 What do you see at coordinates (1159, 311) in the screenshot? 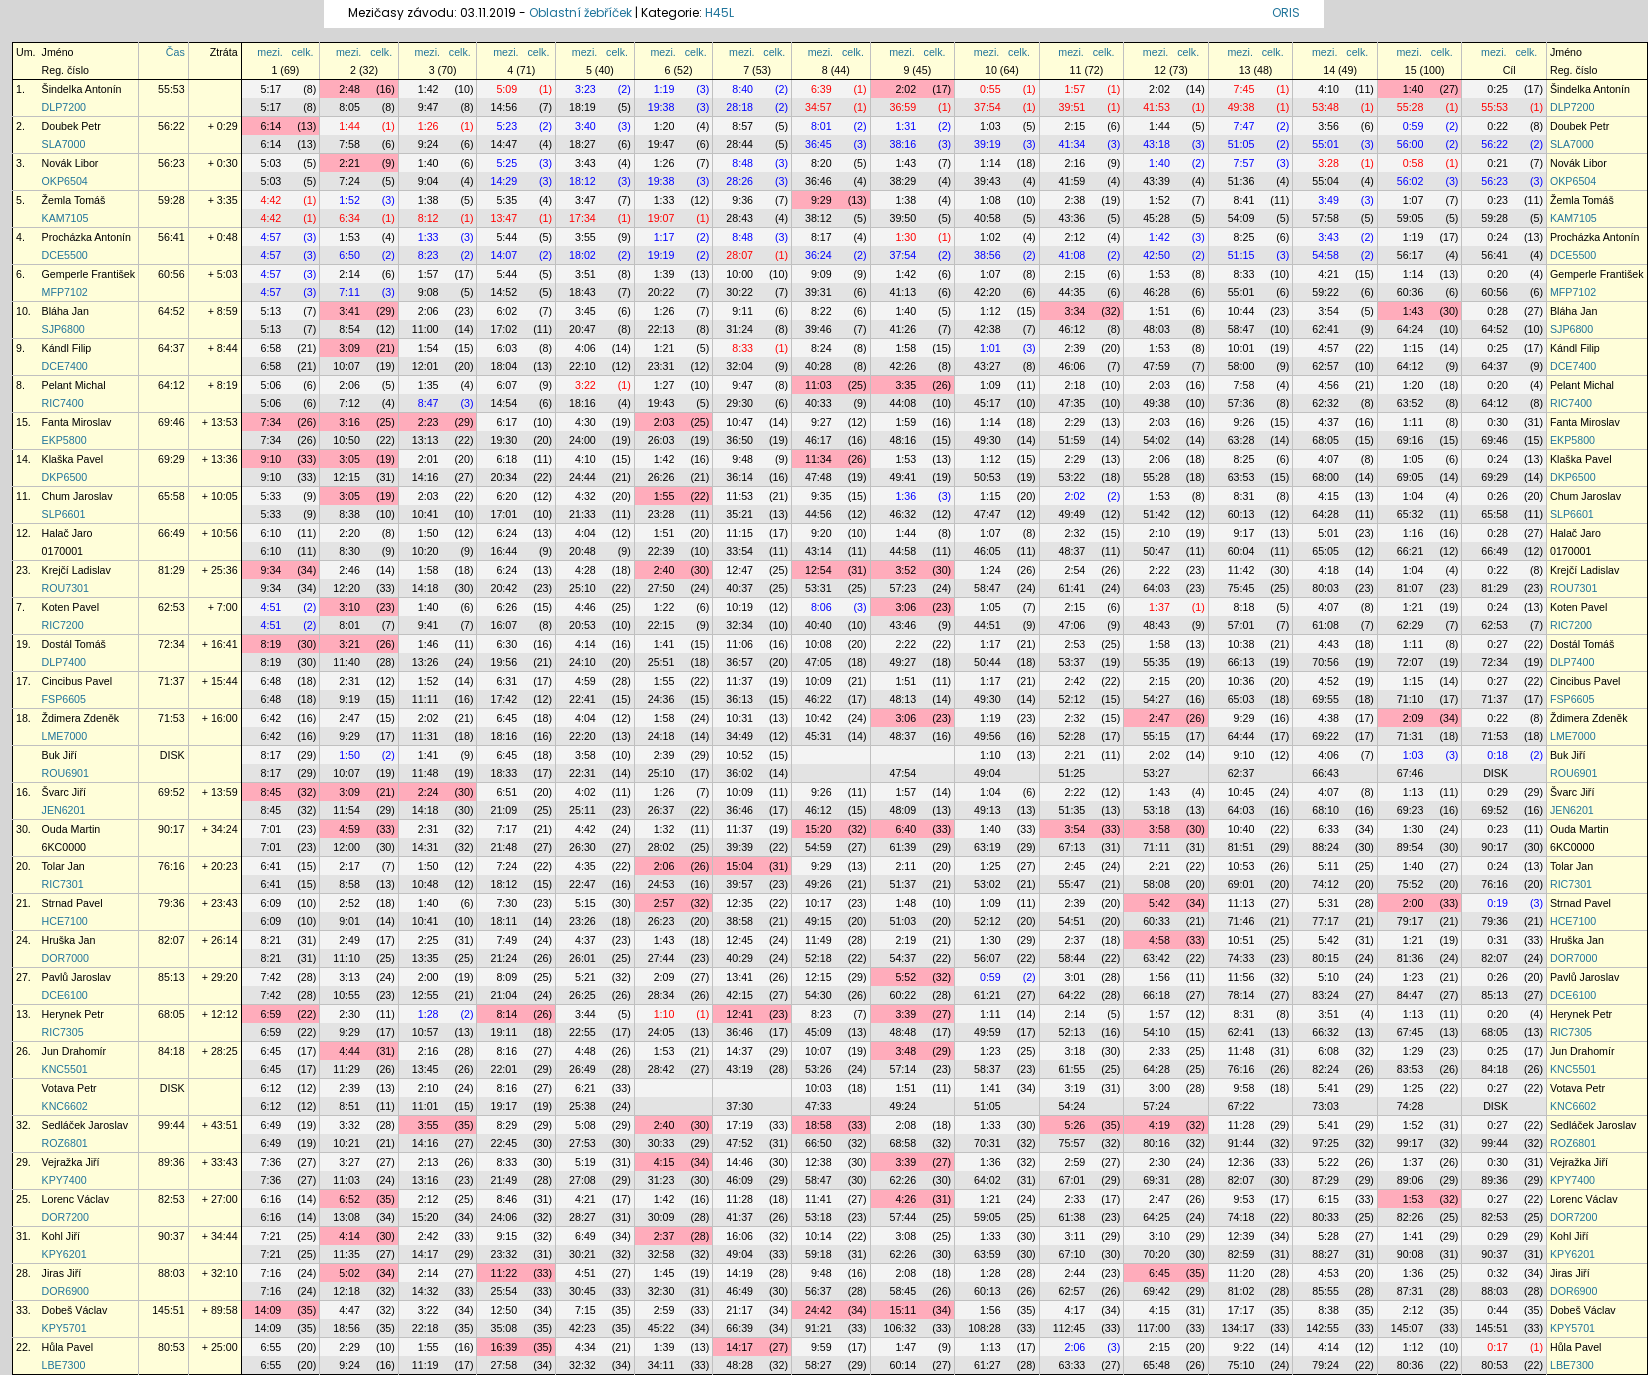
I see `1:51` at bounding box center [1159, 311].